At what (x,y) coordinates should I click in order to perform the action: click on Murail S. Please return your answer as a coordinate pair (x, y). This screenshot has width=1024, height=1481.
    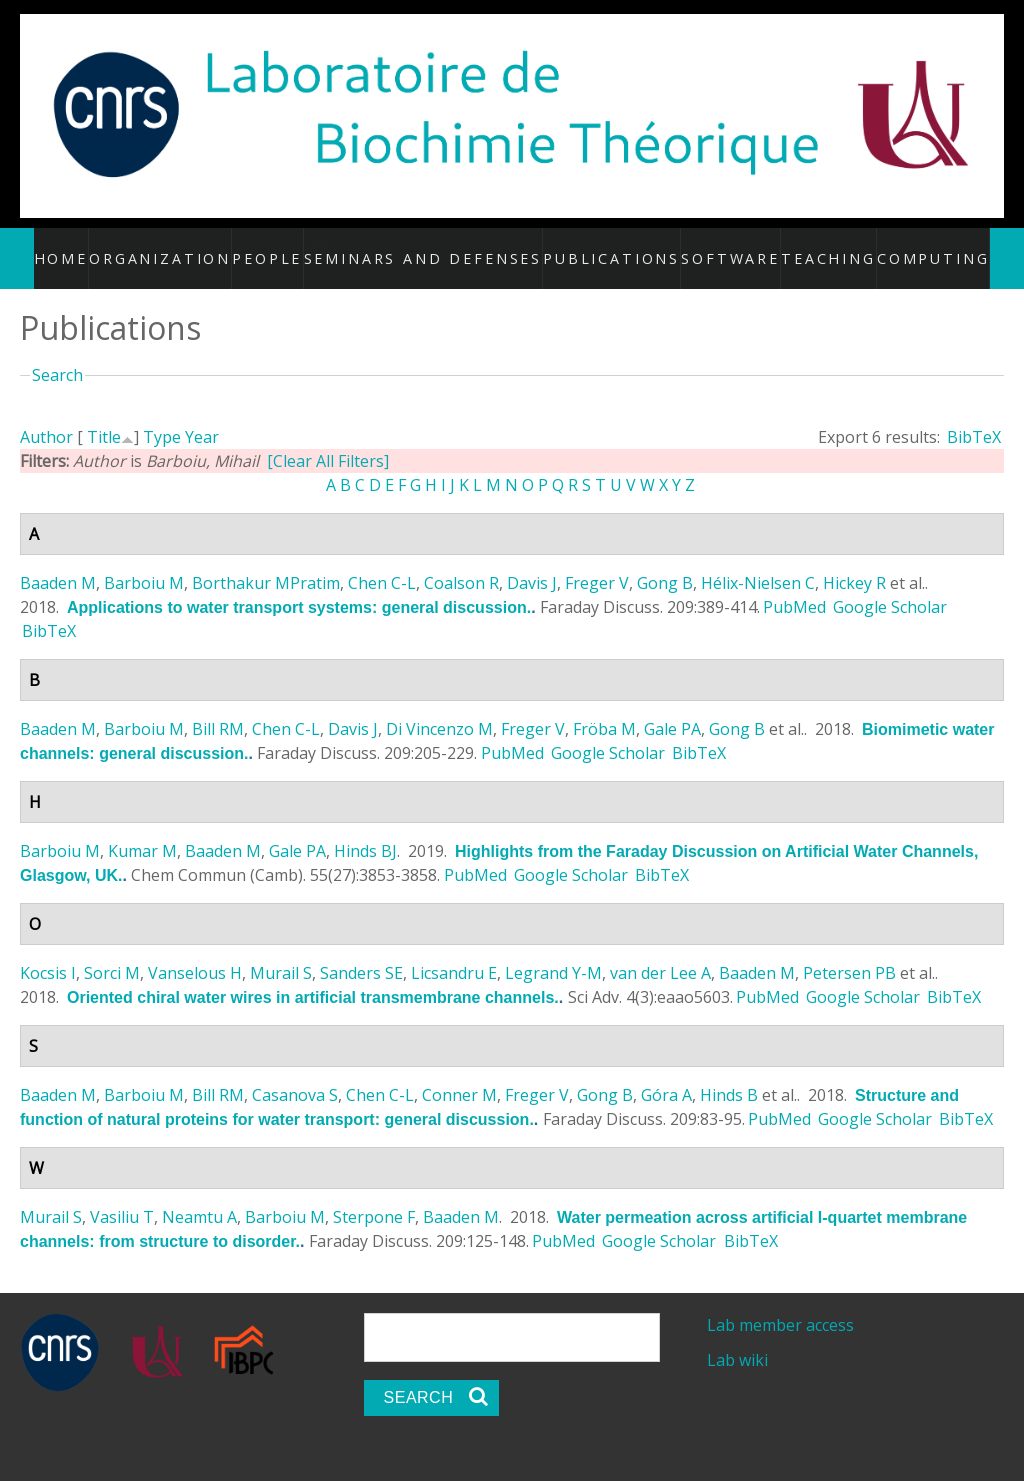
    Looking at the image, I should click on (281, 951).